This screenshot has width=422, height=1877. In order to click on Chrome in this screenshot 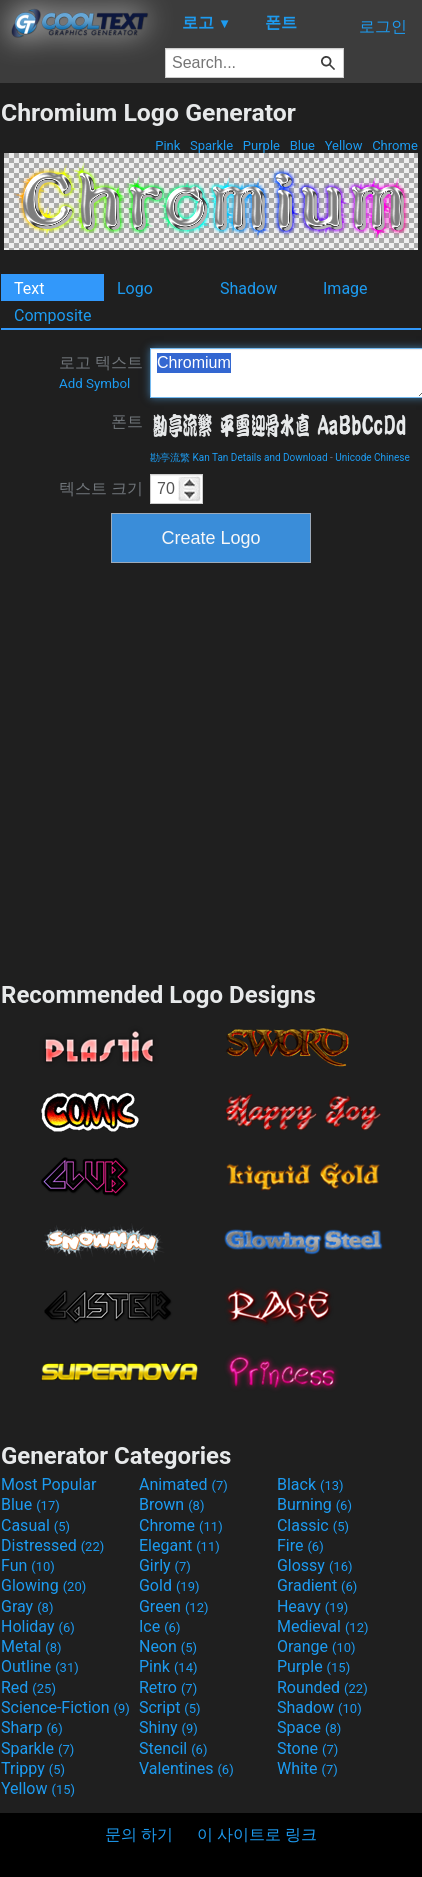, I will do `click(395, 145)`.